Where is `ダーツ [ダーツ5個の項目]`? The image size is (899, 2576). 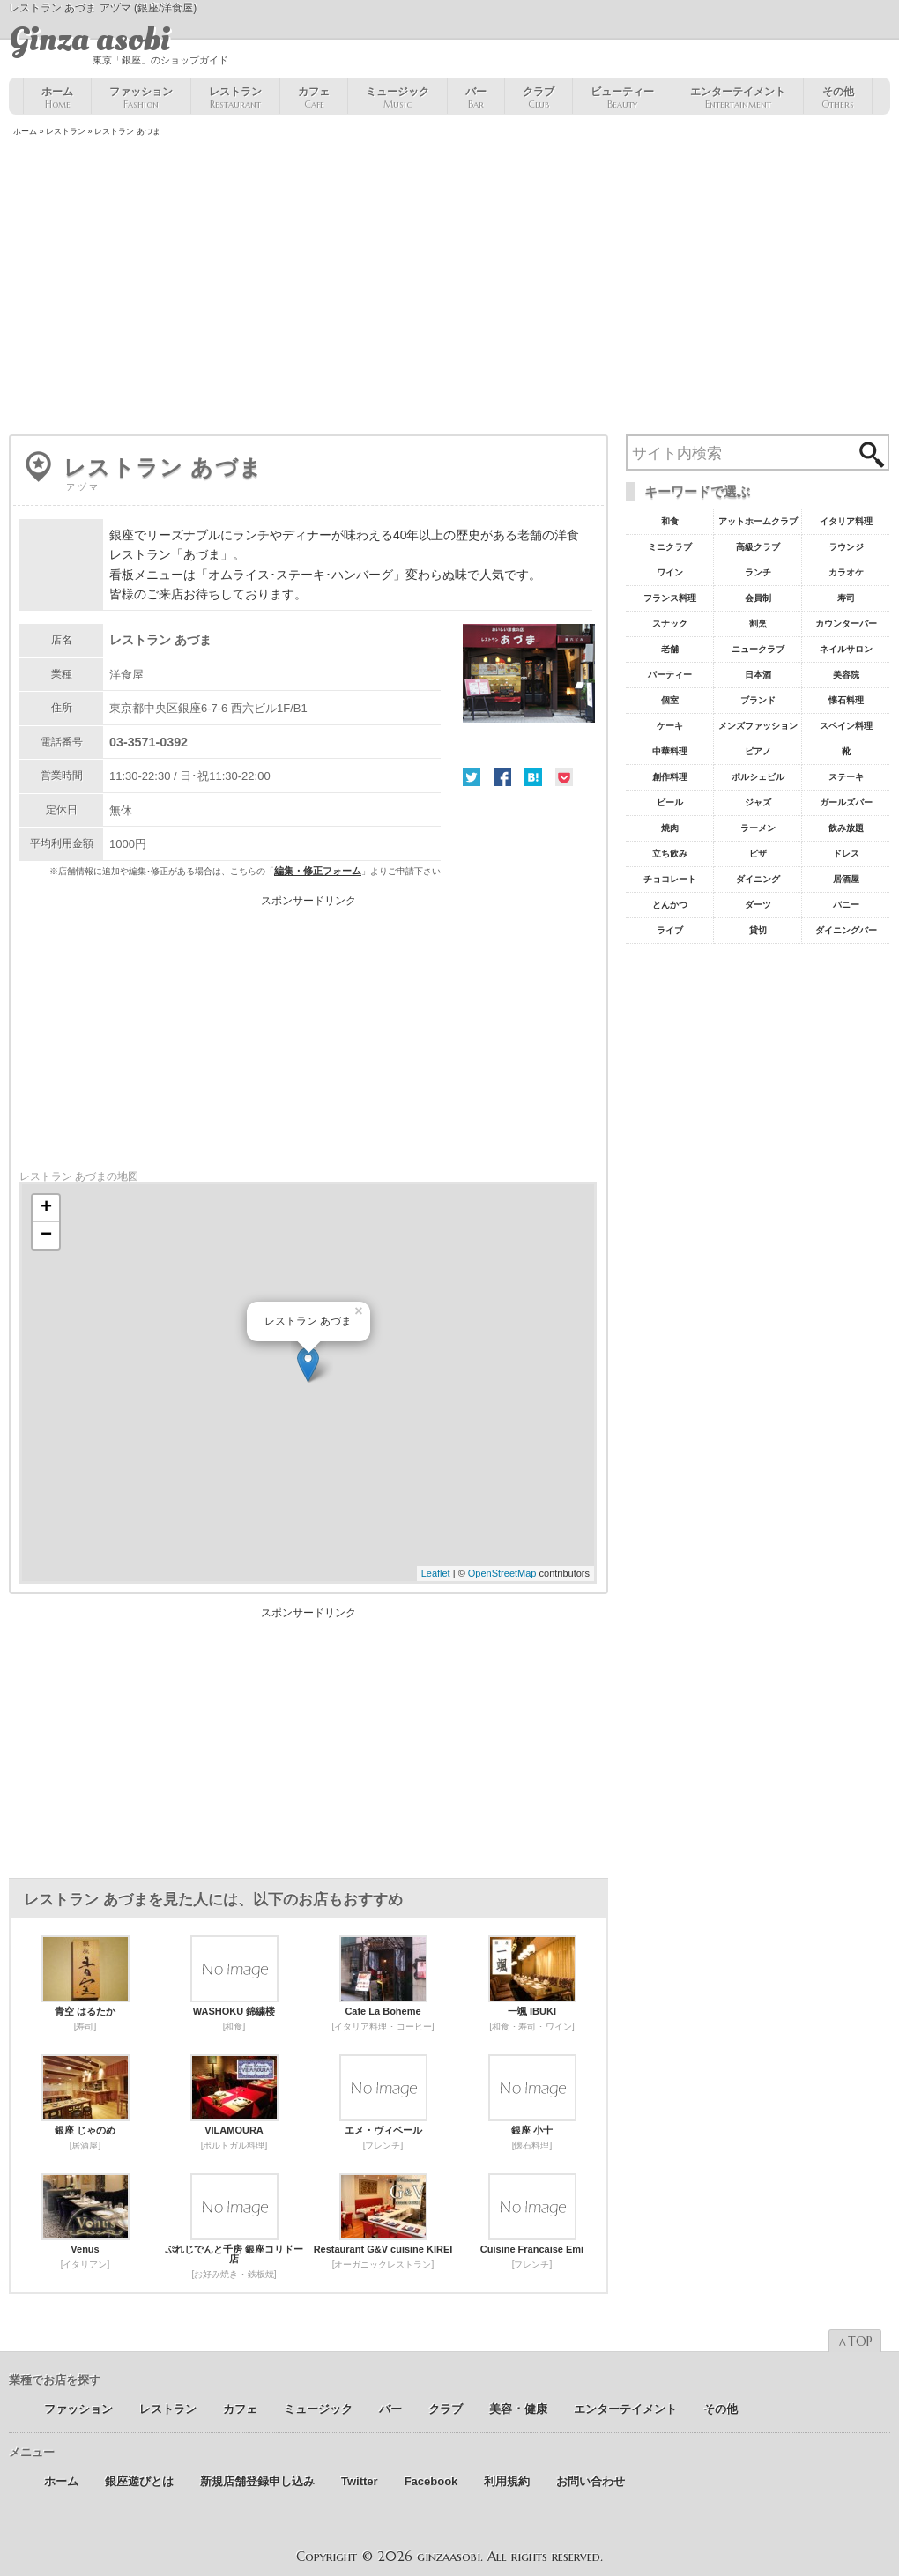
ダーツ [ダーツ5個の項目] is located at coordinates (758, 904).